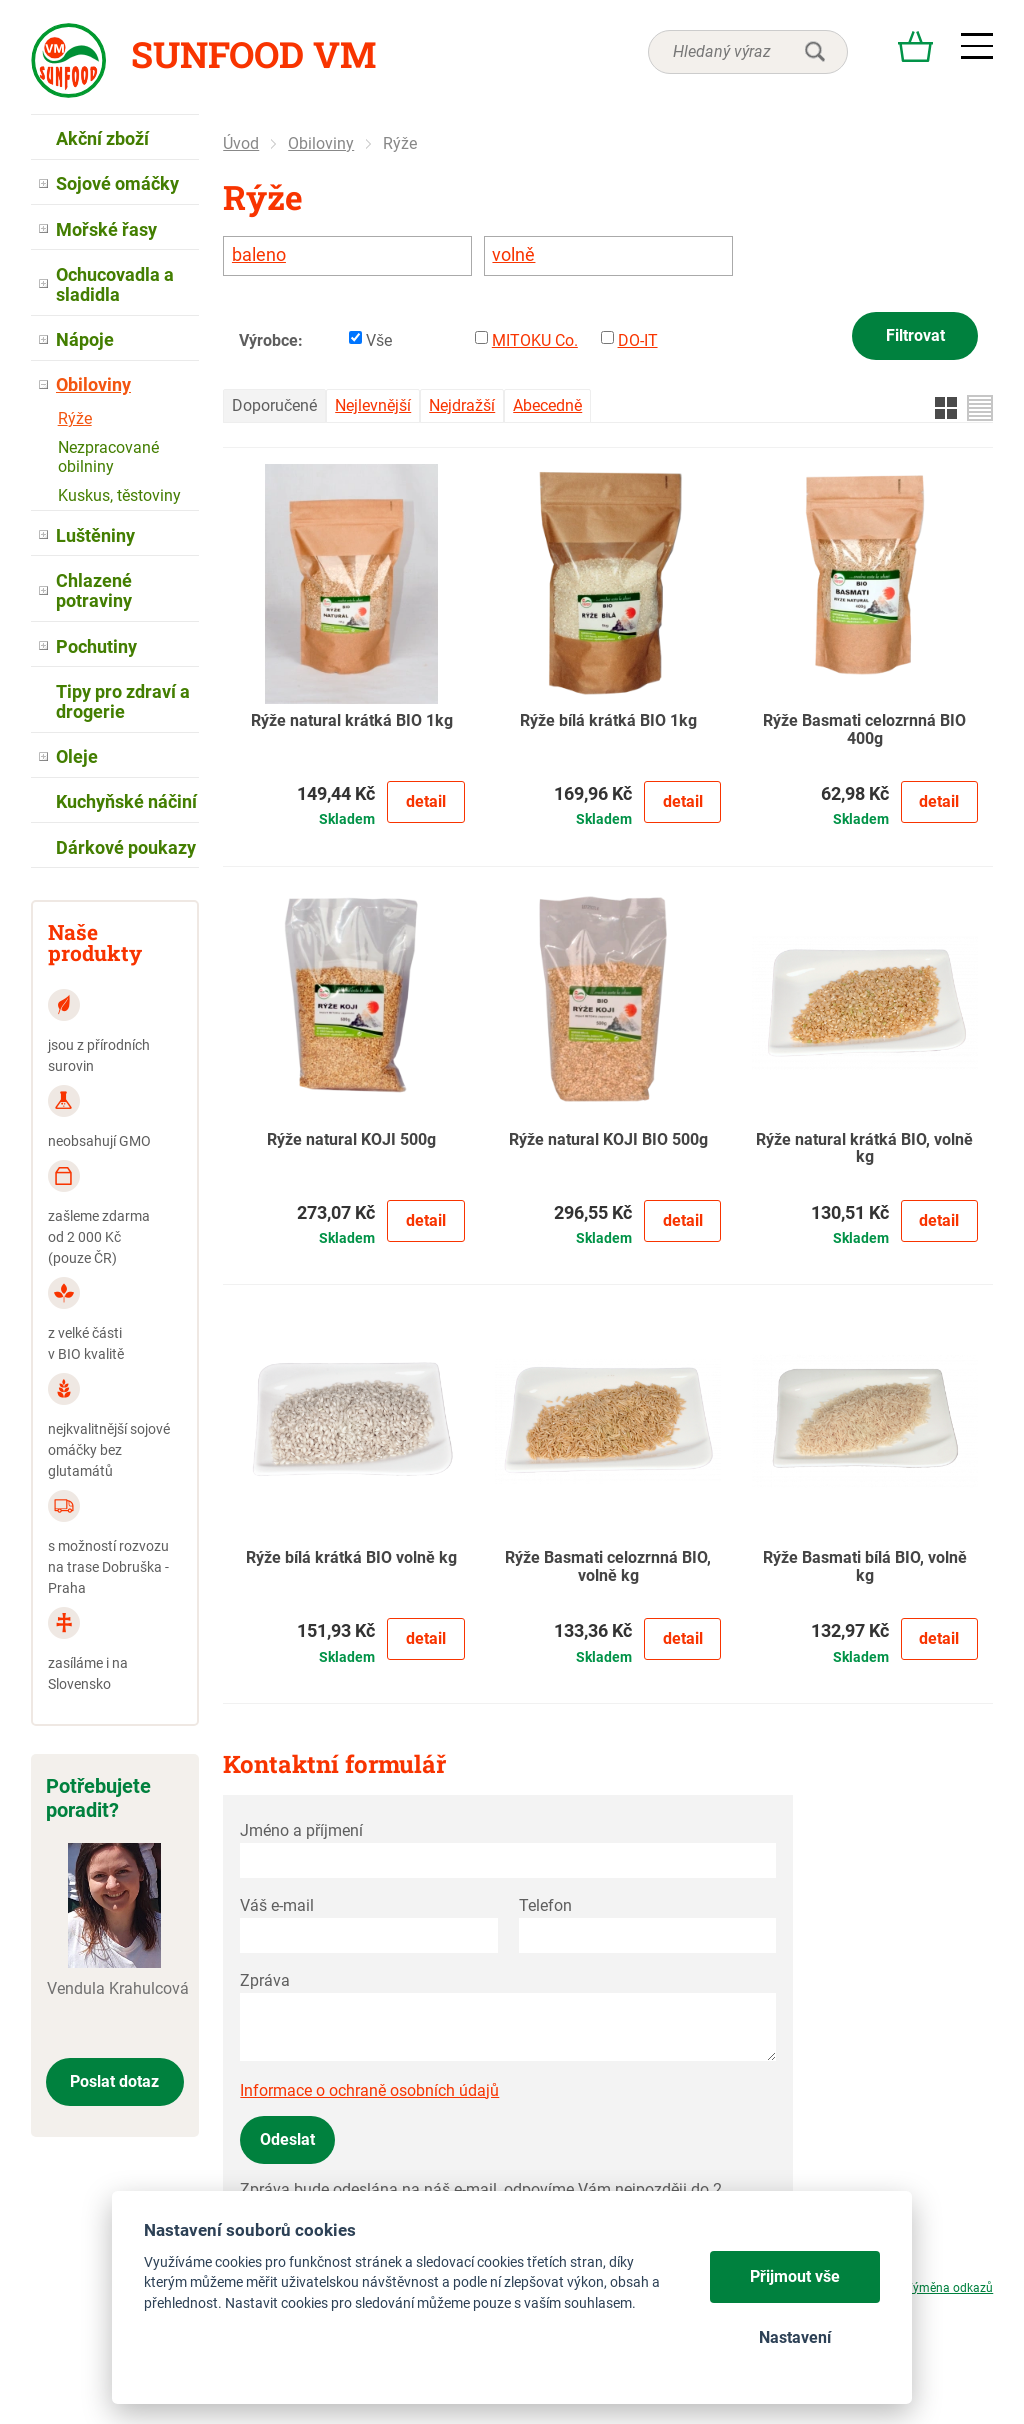 This screenshot has height=2424, width=1024. I want to click on Vše, so click(379, 340).